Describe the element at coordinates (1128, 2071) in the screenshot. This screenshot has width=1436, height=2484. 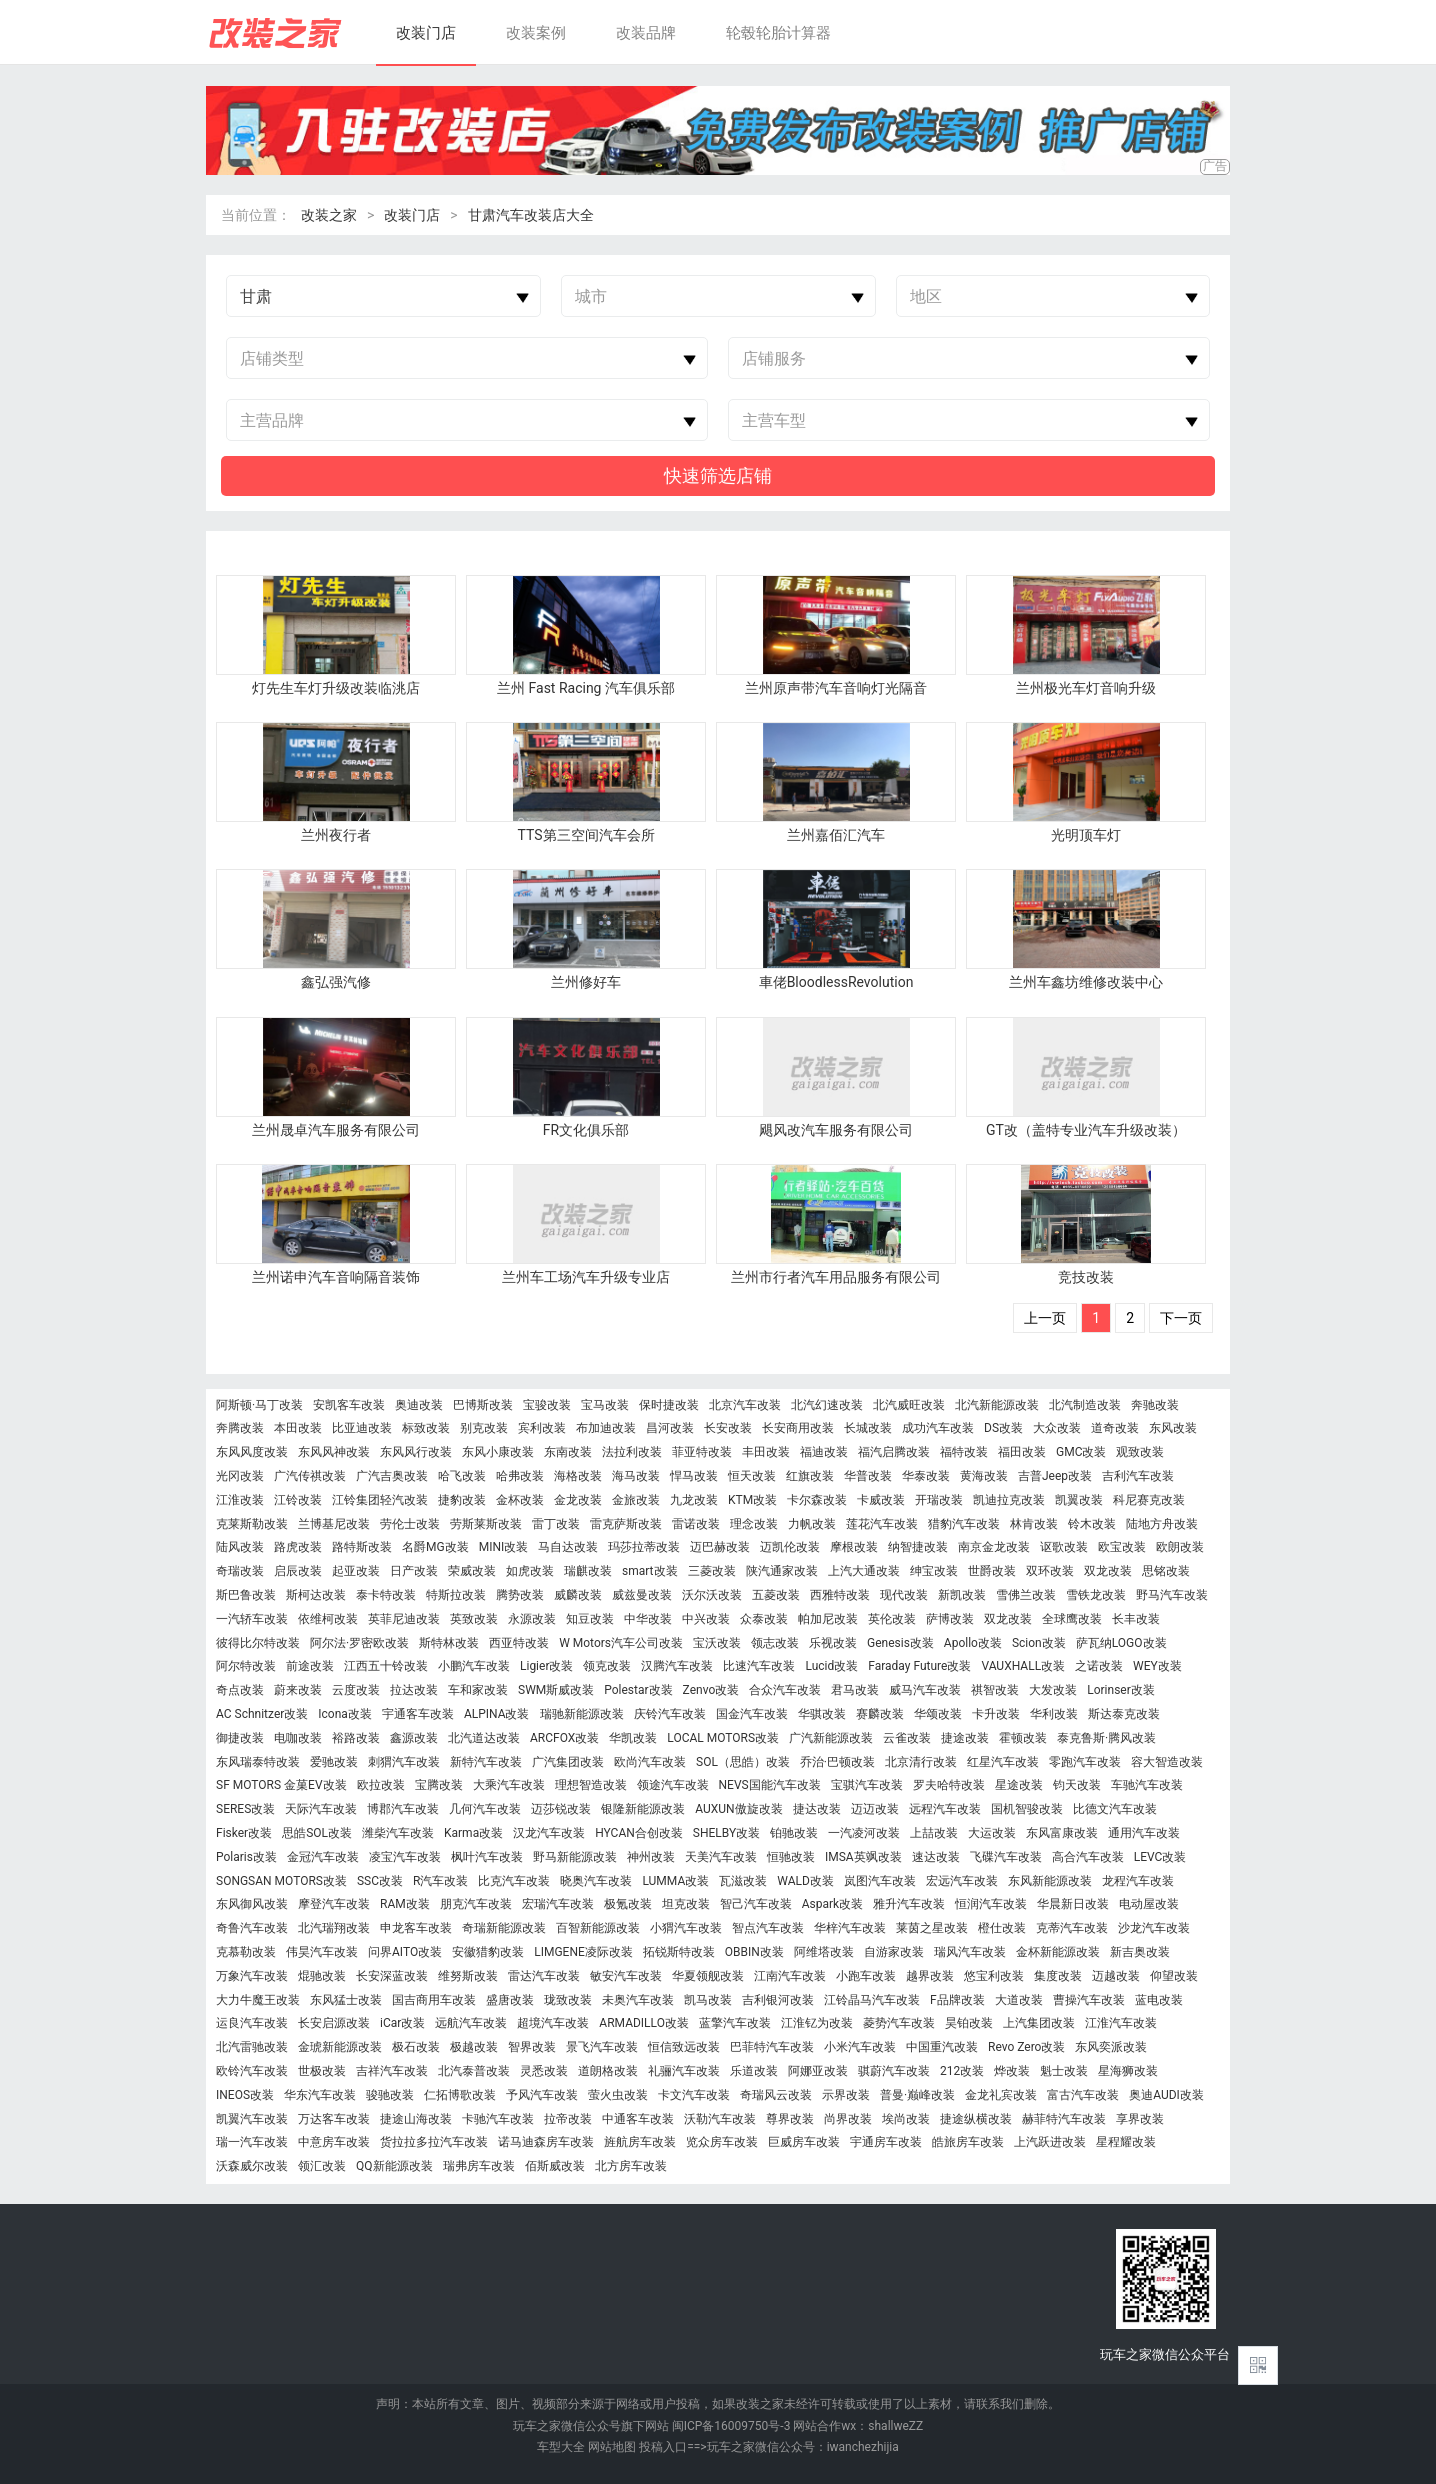
I see `星海狮改装` at that location.